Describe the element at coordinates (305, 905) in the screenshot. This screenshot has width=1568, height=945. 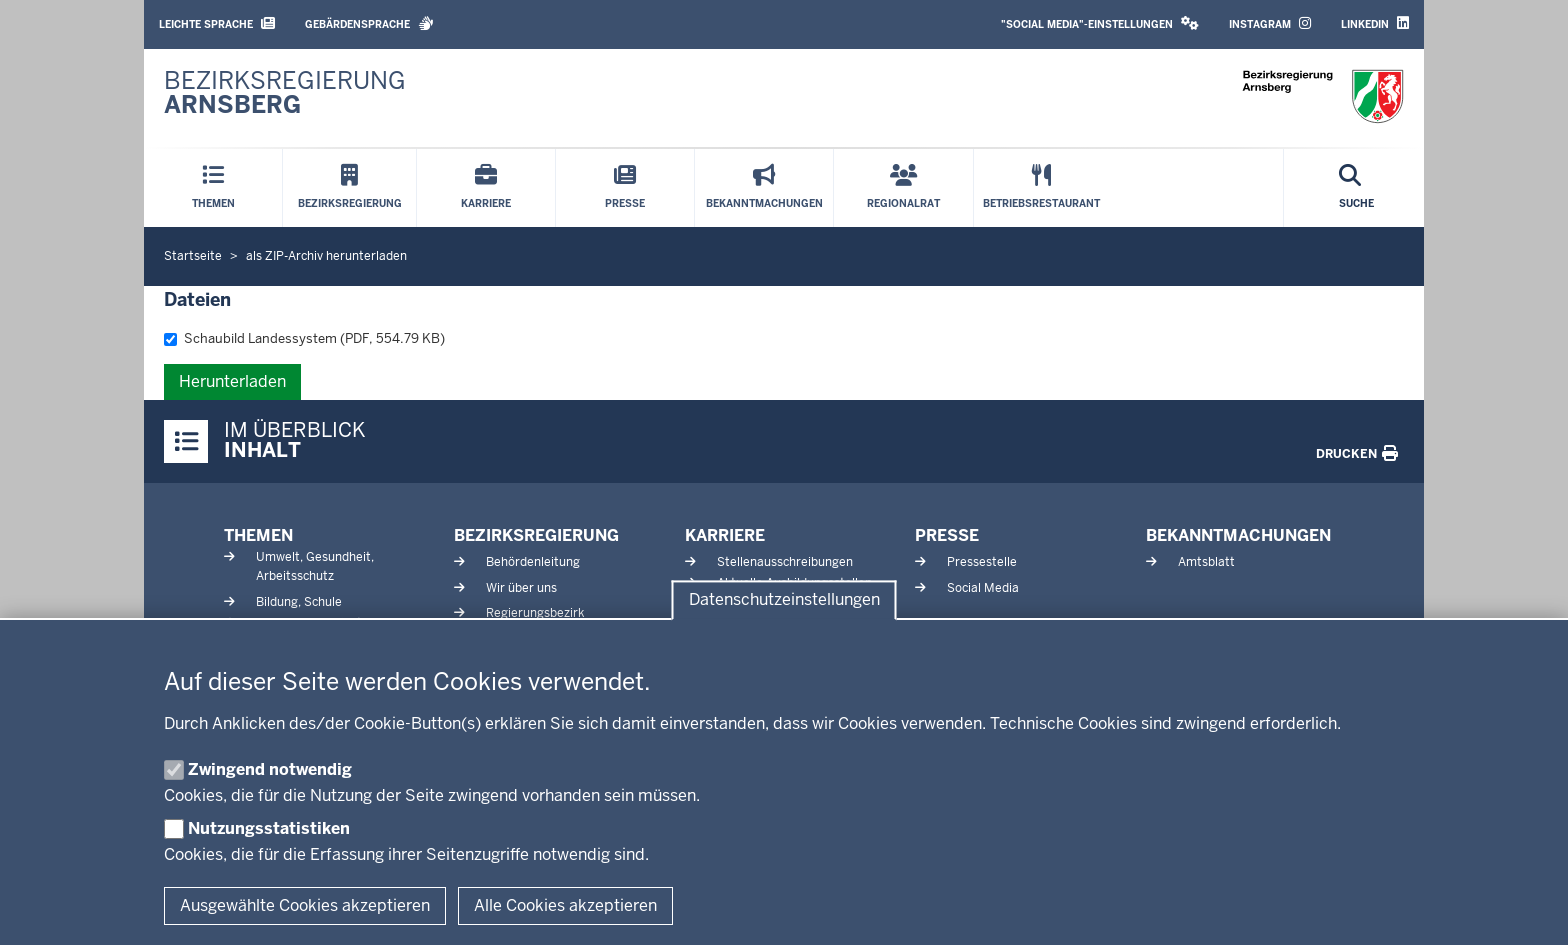
I see `Ausgewählte Cookies akzeptieren` at that location.